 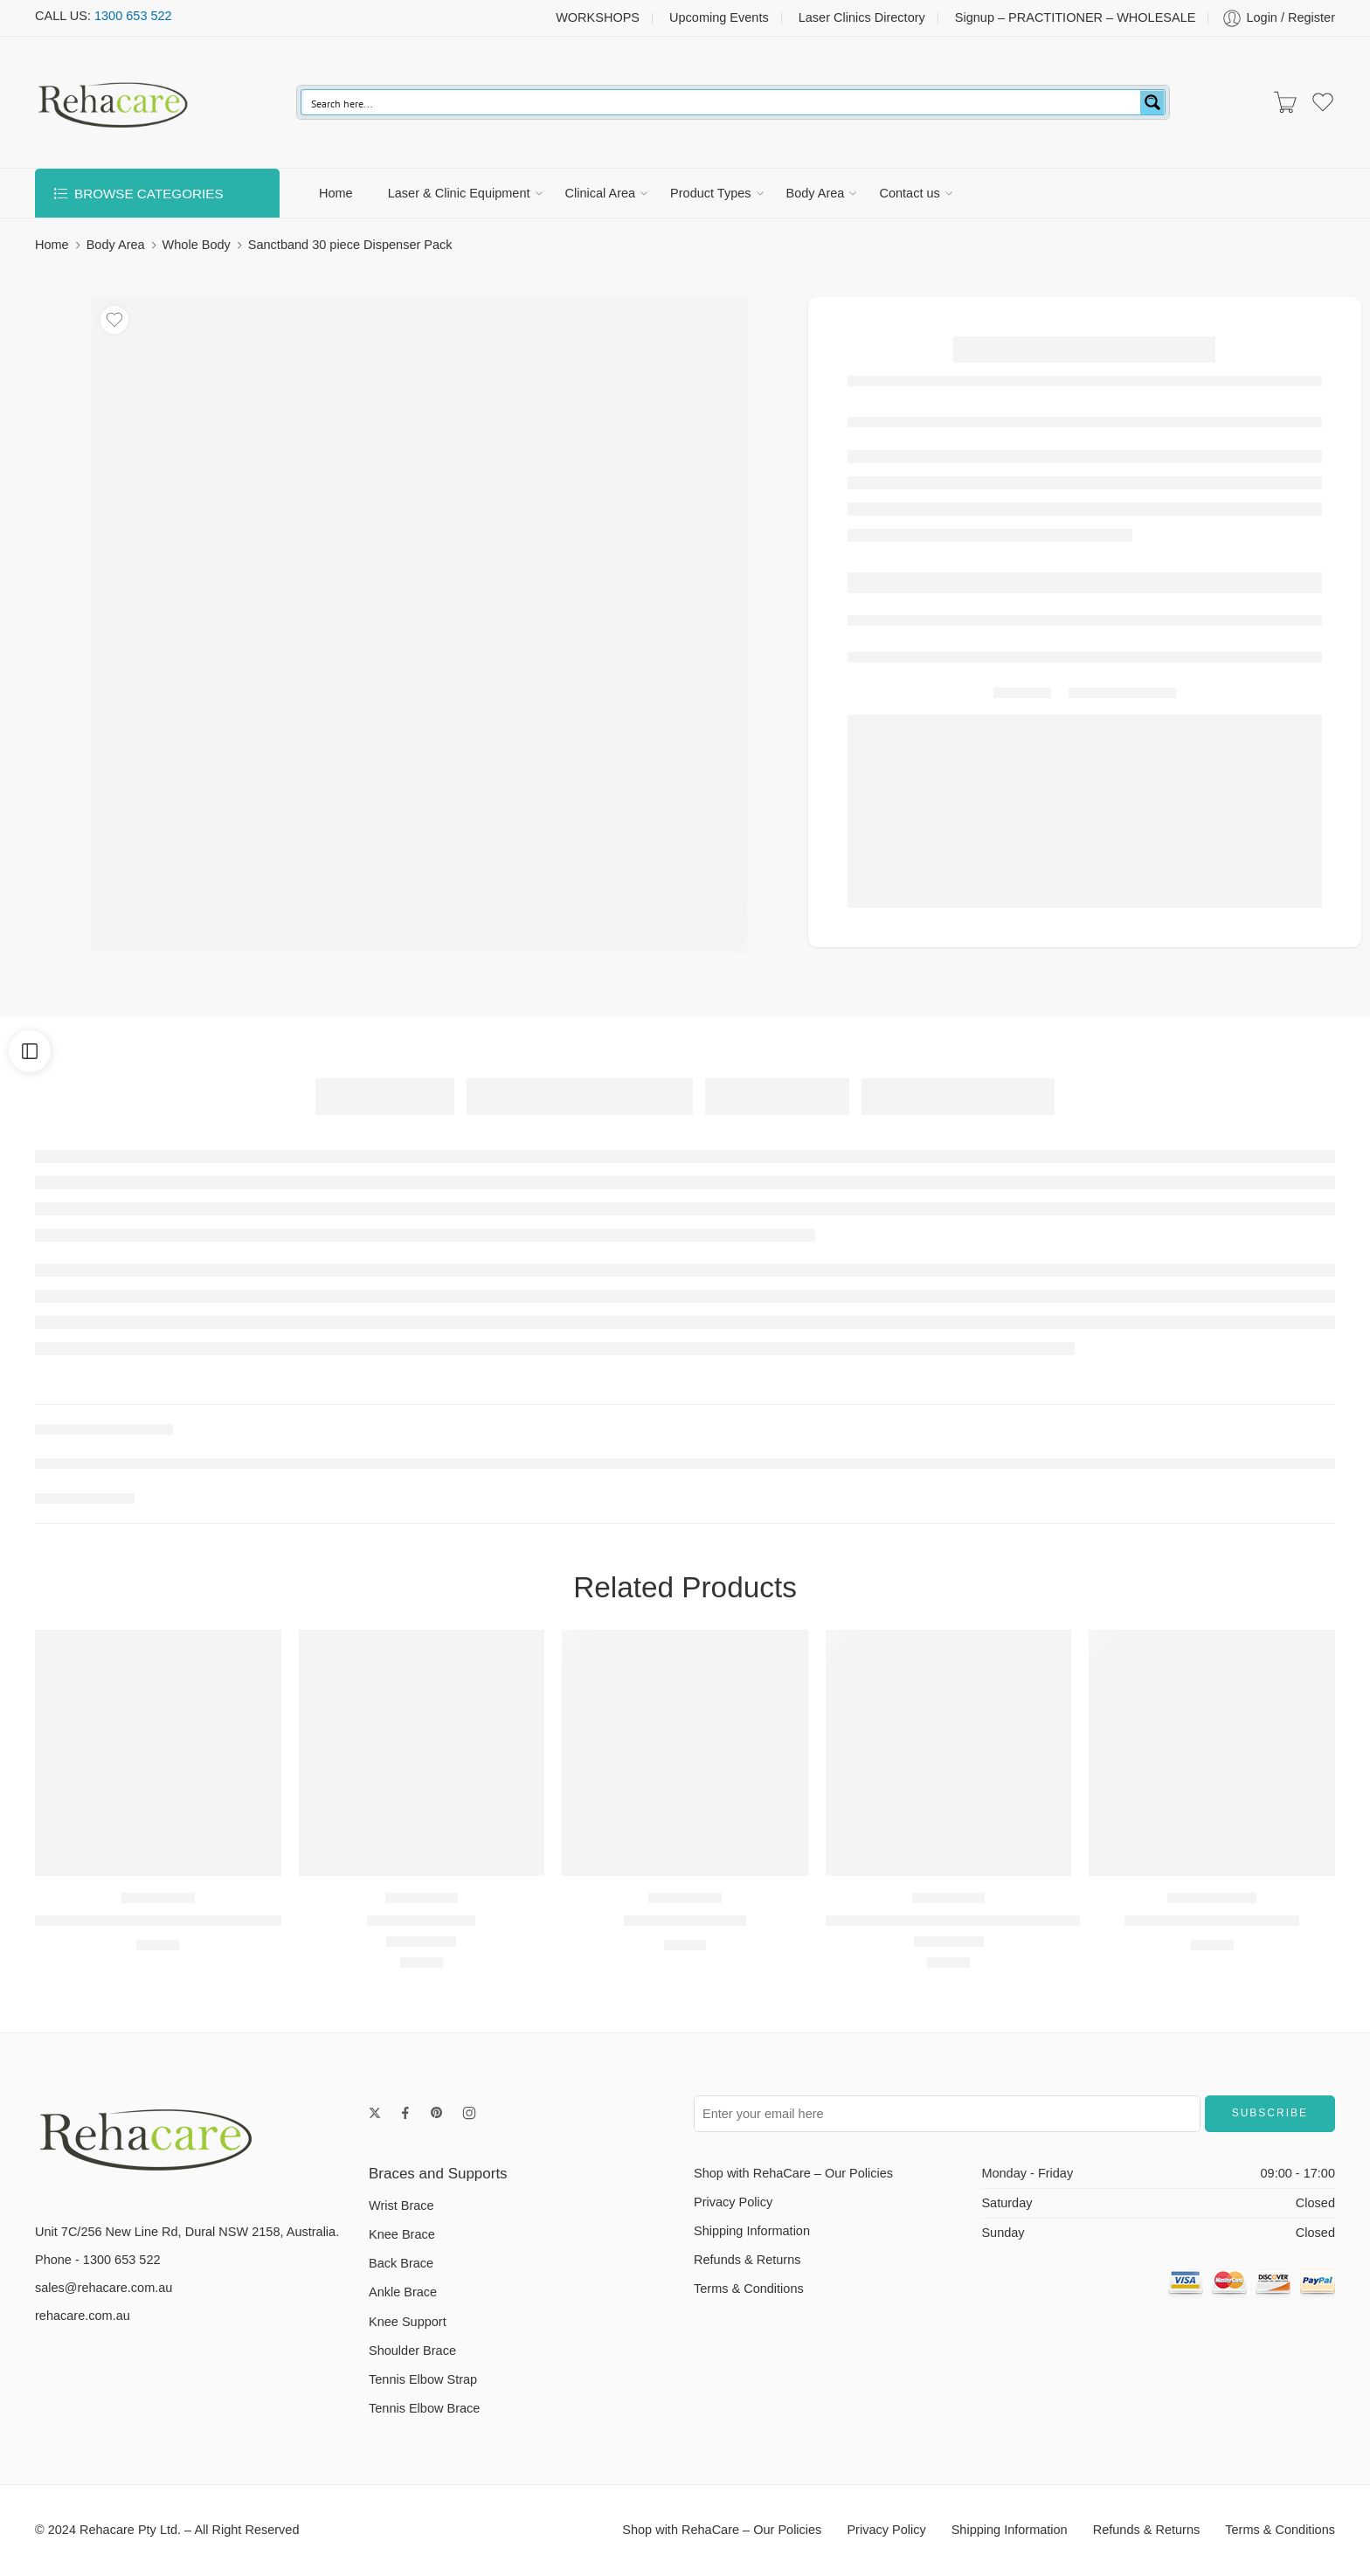 I want to click on Tennis Elbow Brace, so click(x=424, y=2408).